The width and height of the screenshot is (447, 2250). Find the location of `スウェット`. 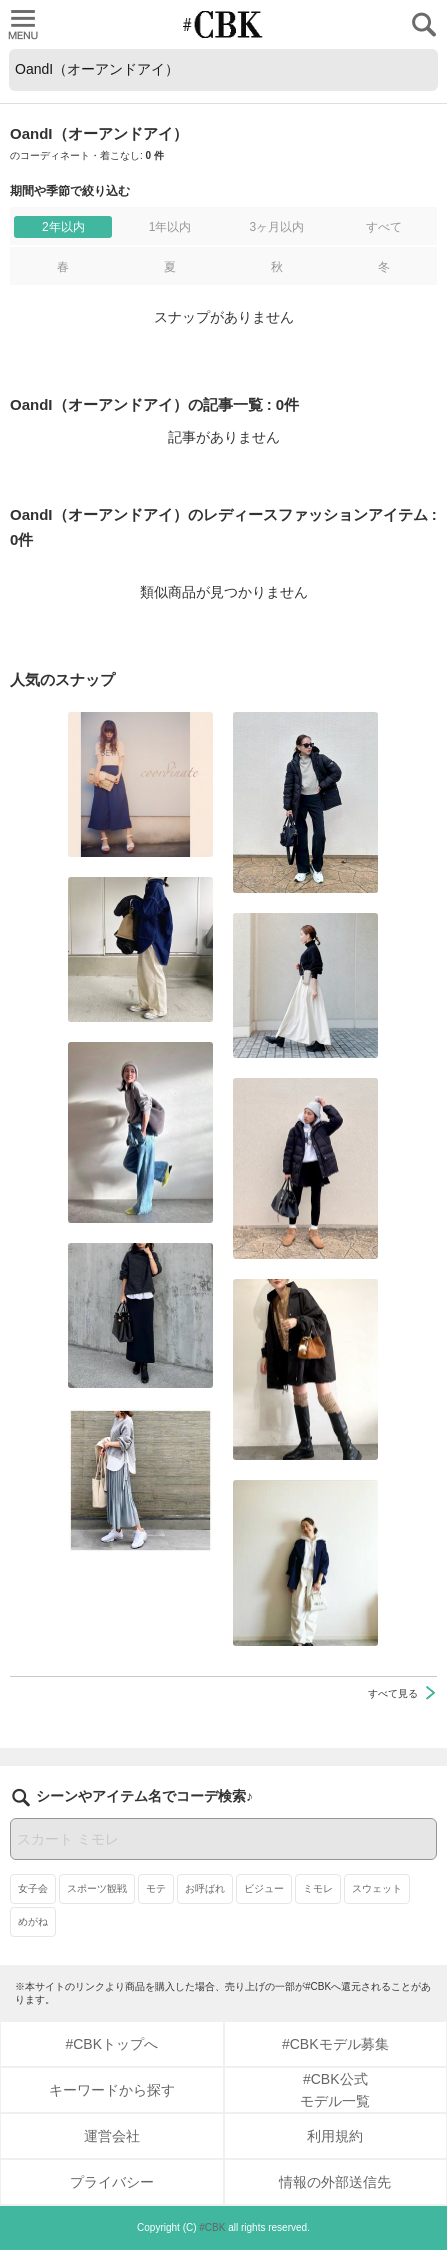

スウェット is located at coordinates (377, 1888).